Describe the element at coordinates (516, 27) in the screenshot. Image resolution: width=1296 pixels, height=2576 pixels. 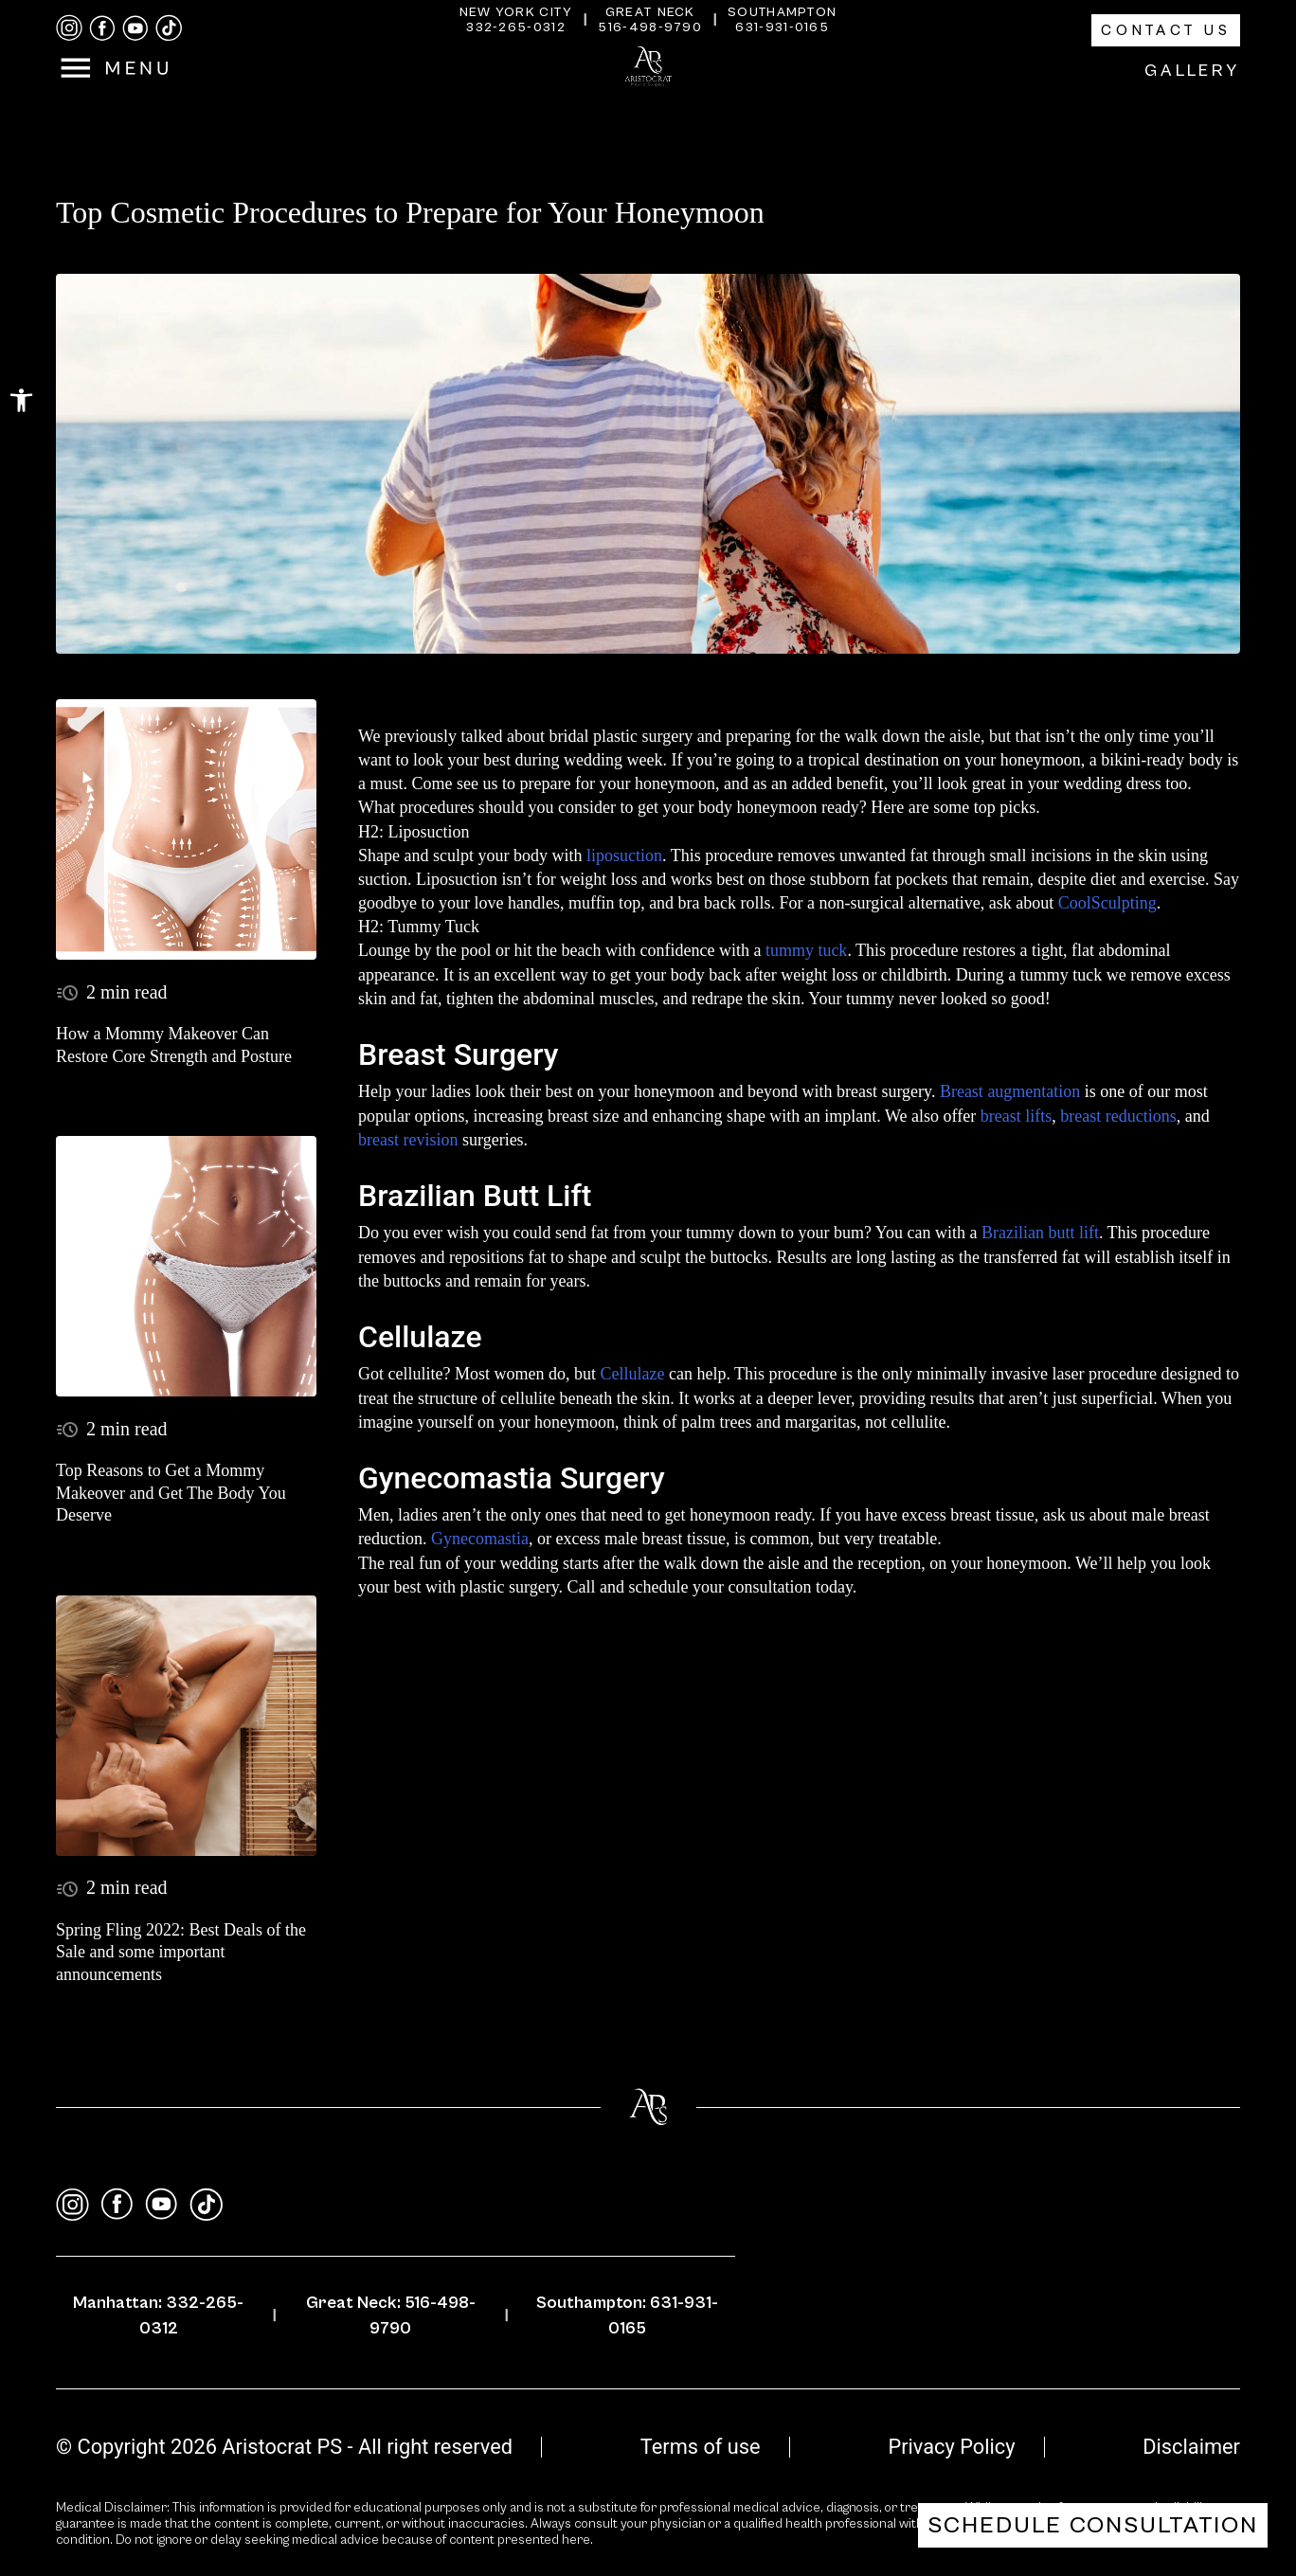
I see `332-265-0312` at that location.